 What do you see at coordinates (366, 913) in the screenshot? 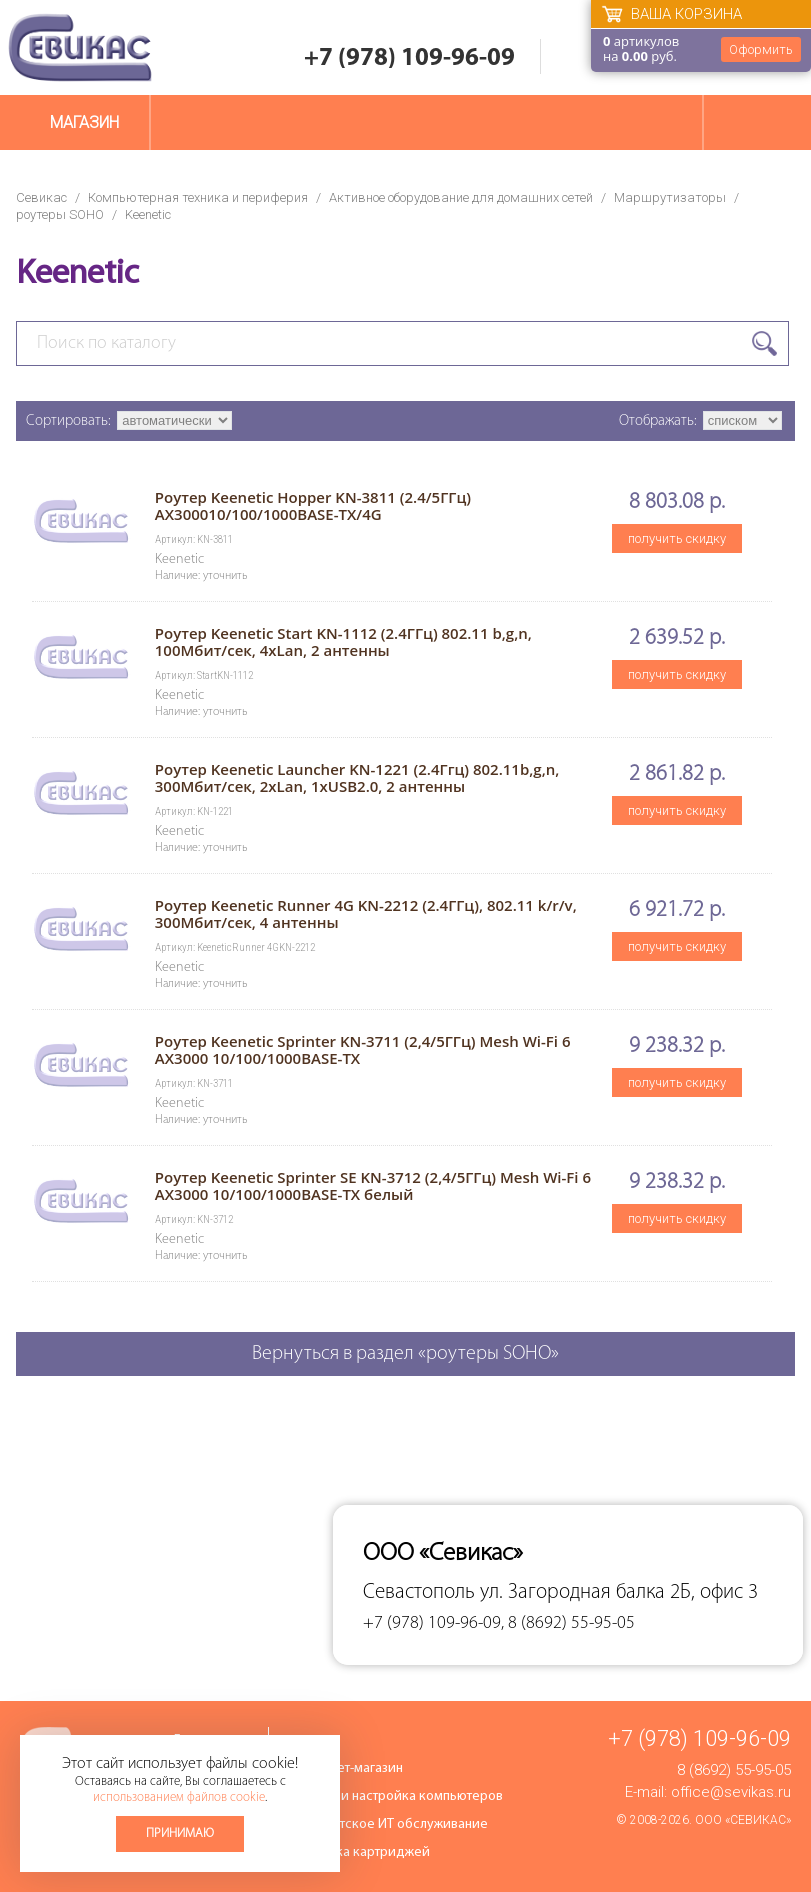
I see `Роутер Keenetic Runner 4G KN-2212 (2.4ГГц), 802.11 k/r/v, 300Мбит/сек, 4 антенны` at bounding box center [366, 913].